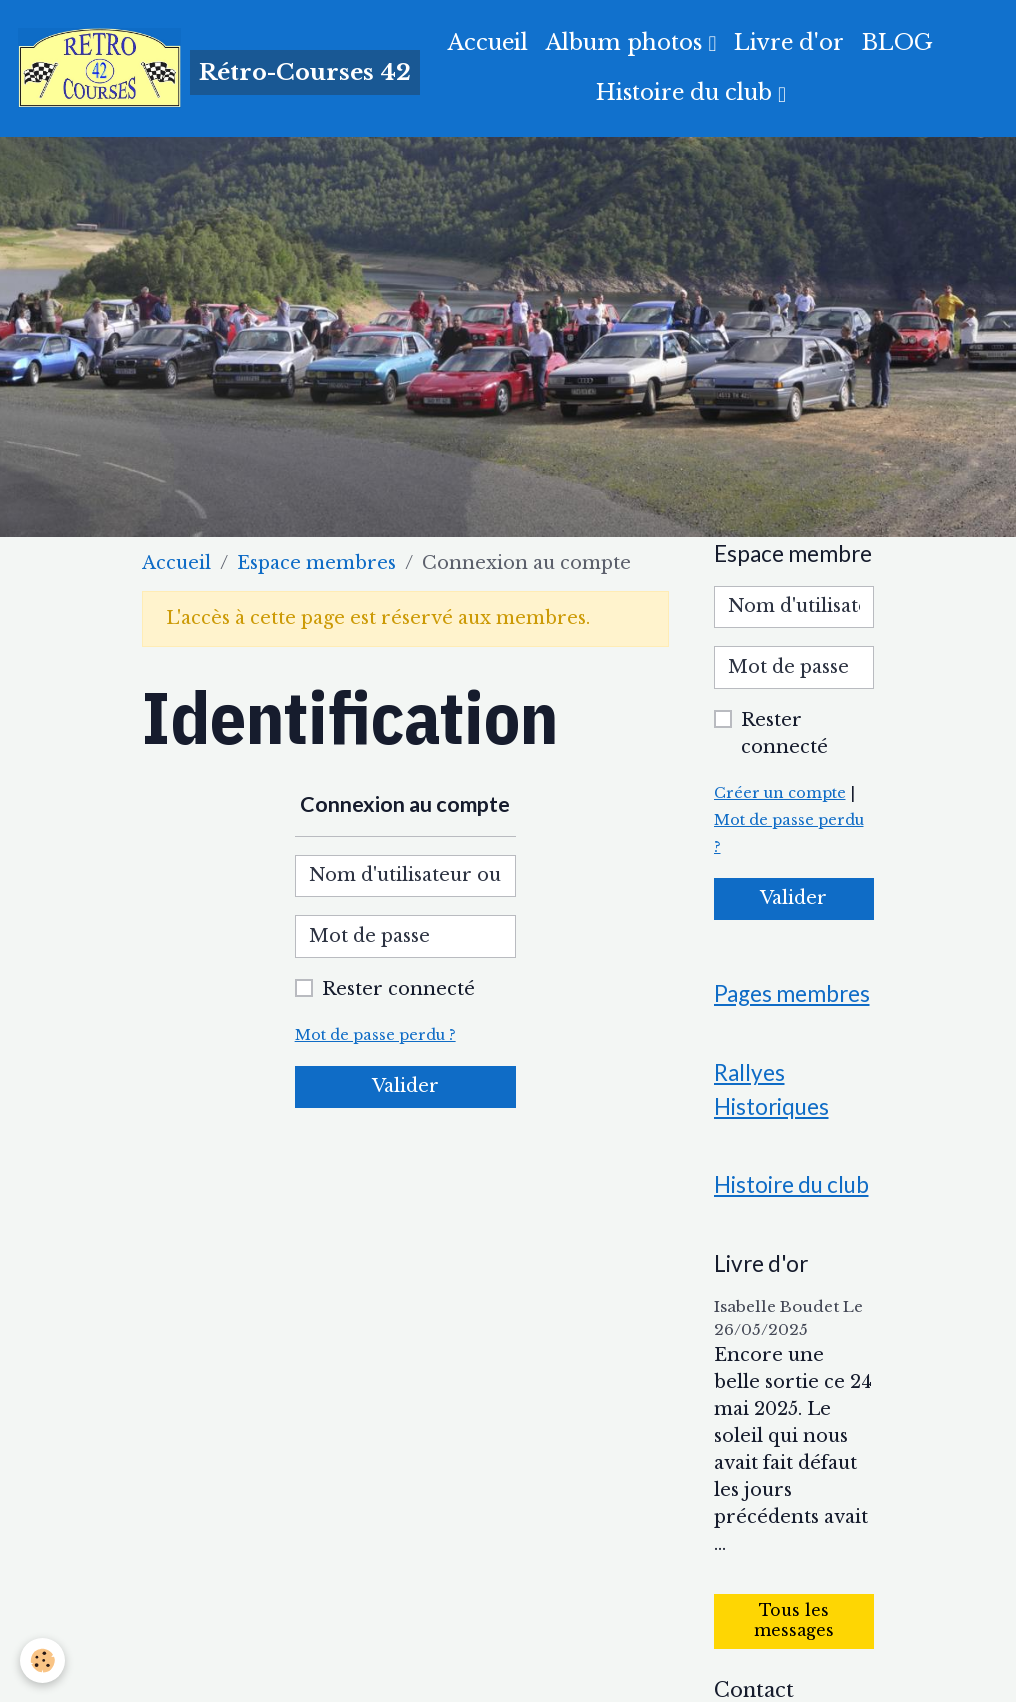 This screenshot has height=1702, width=1016. What do you see at coordinates (42, 1660) in the screenshot?
I see `[Cookies]` at bounding box center [42, 1660].